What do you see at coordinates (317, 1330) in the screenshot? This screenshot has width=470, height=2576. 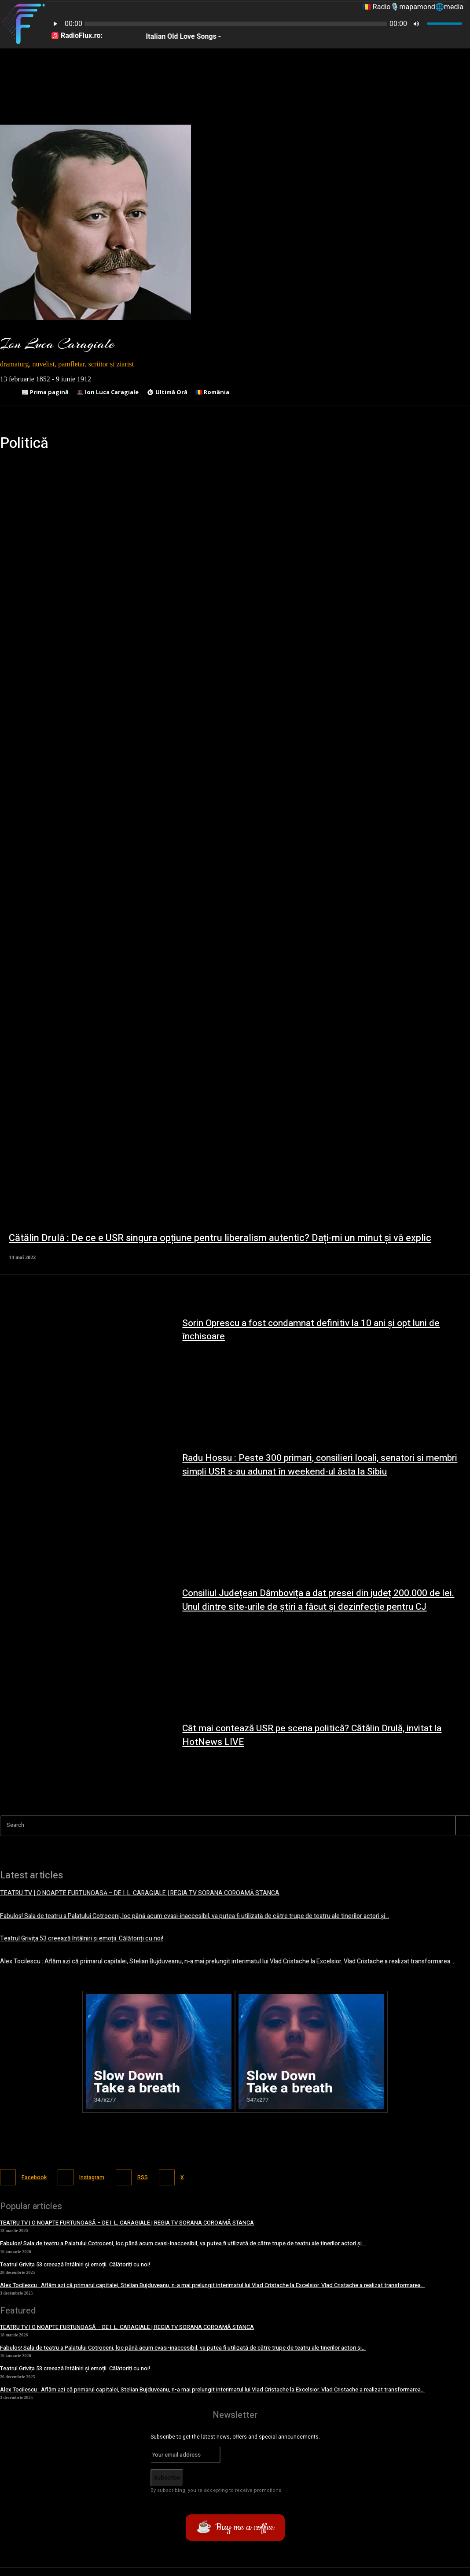 I see `Sorin Oprescu a fost condamnat definitiv la 10 ani și opt luni de închisoare` at bounding box center [317, 1330].